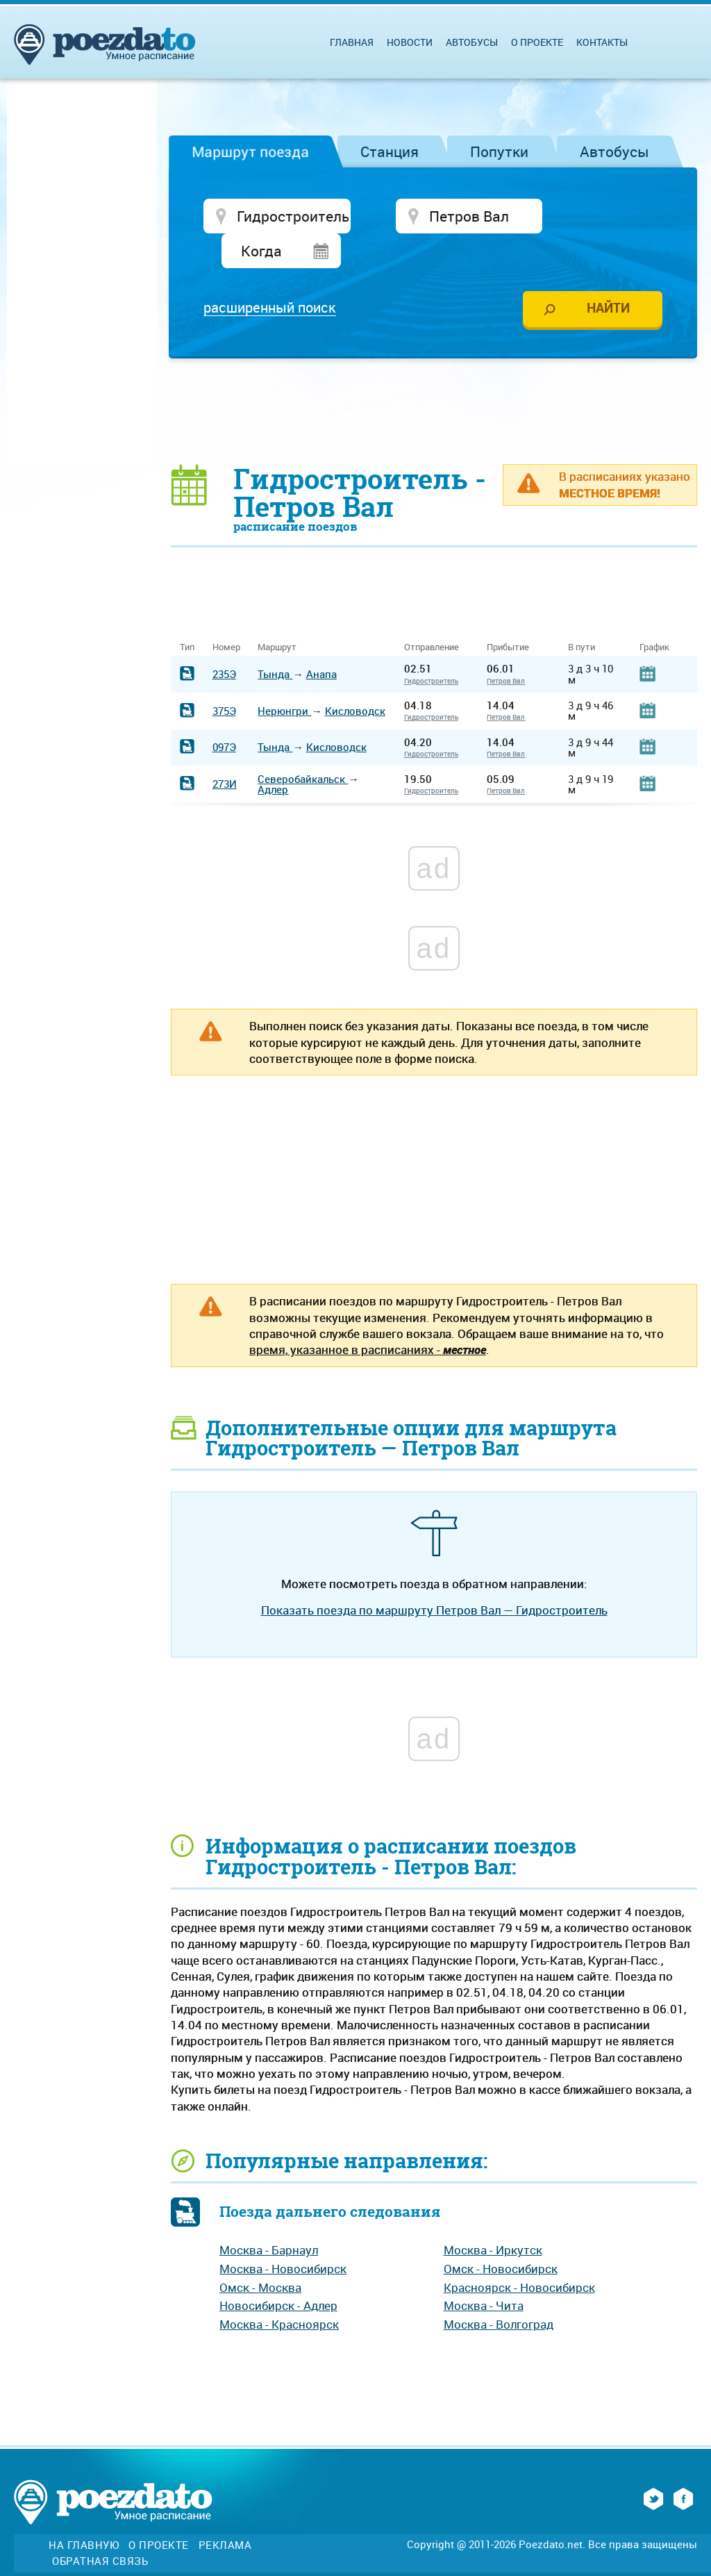  Describe the element at coordinates (273, 755) in the screenshot. I see `Адлер` at that location.